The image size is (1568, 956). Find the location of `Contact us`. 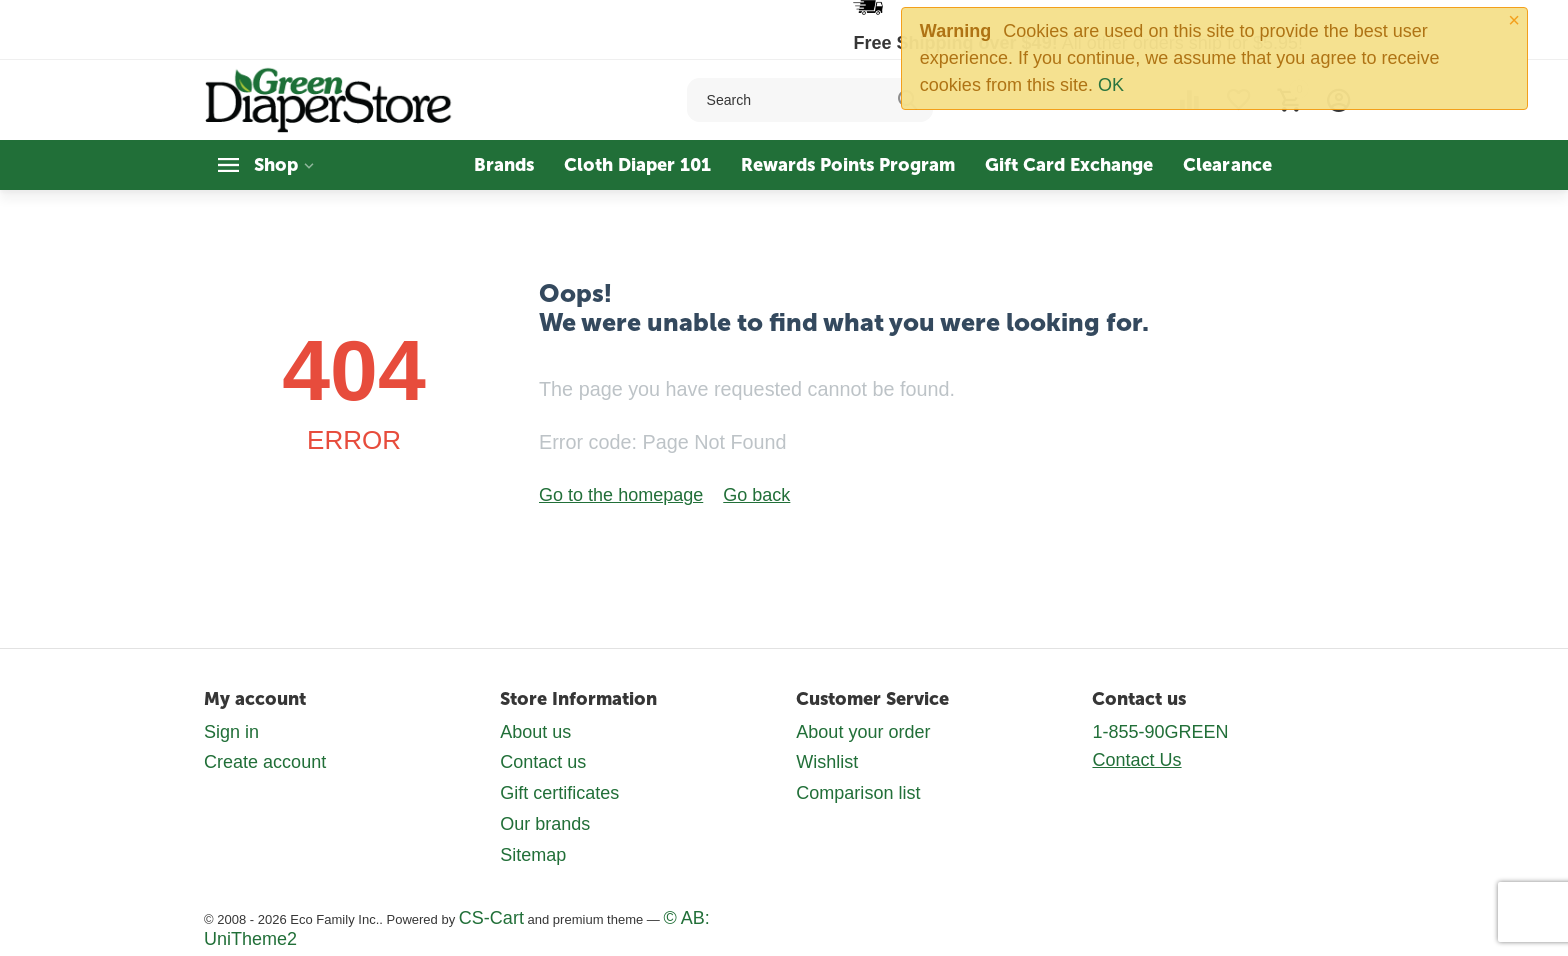

Contact us is located at coordinates (543, 762).